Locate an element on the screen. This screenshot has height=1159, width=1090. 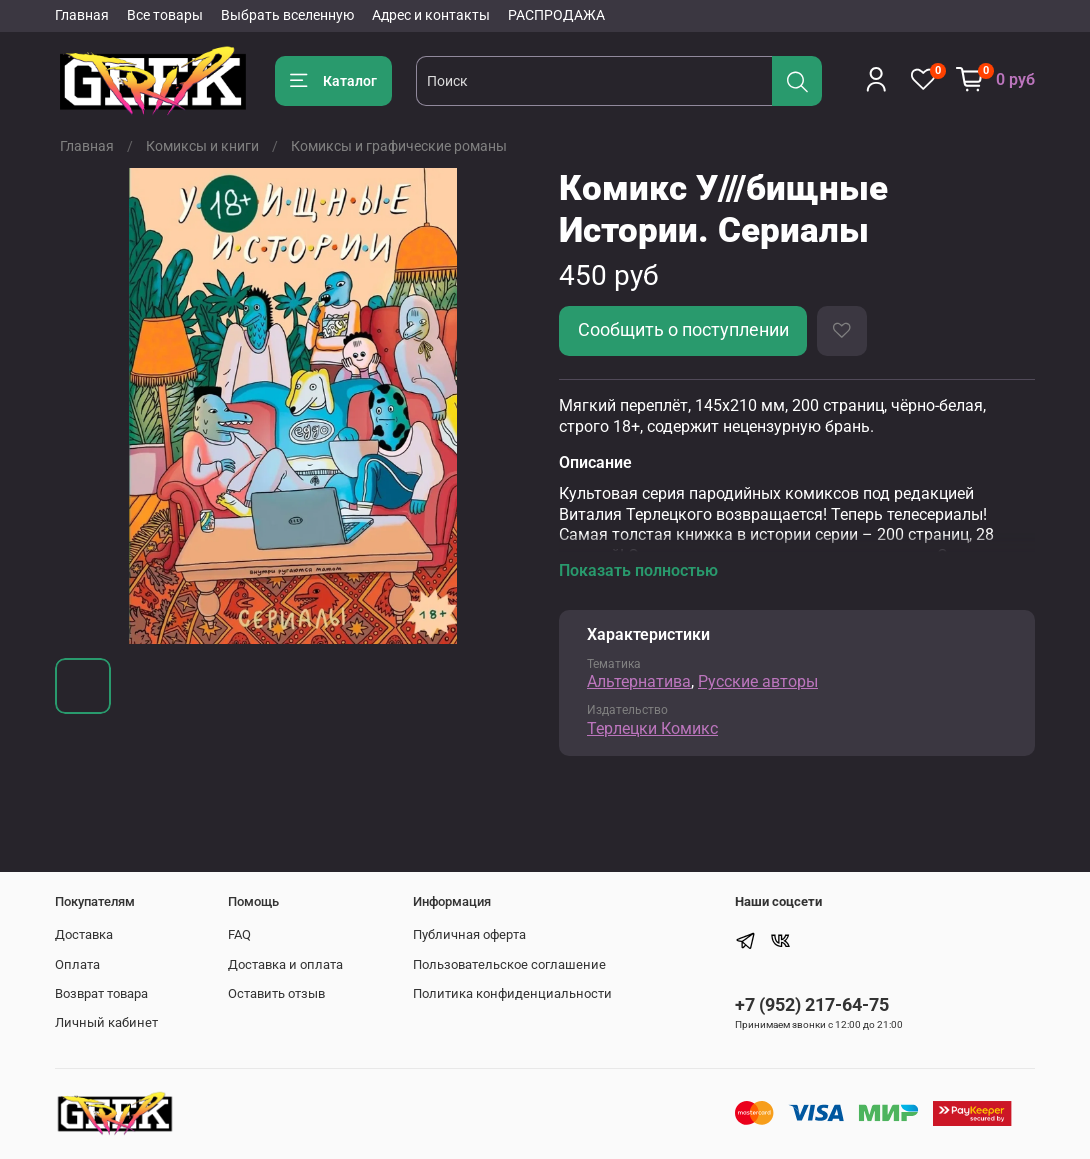
Публичная оферта is located at coordinates (469, 934).